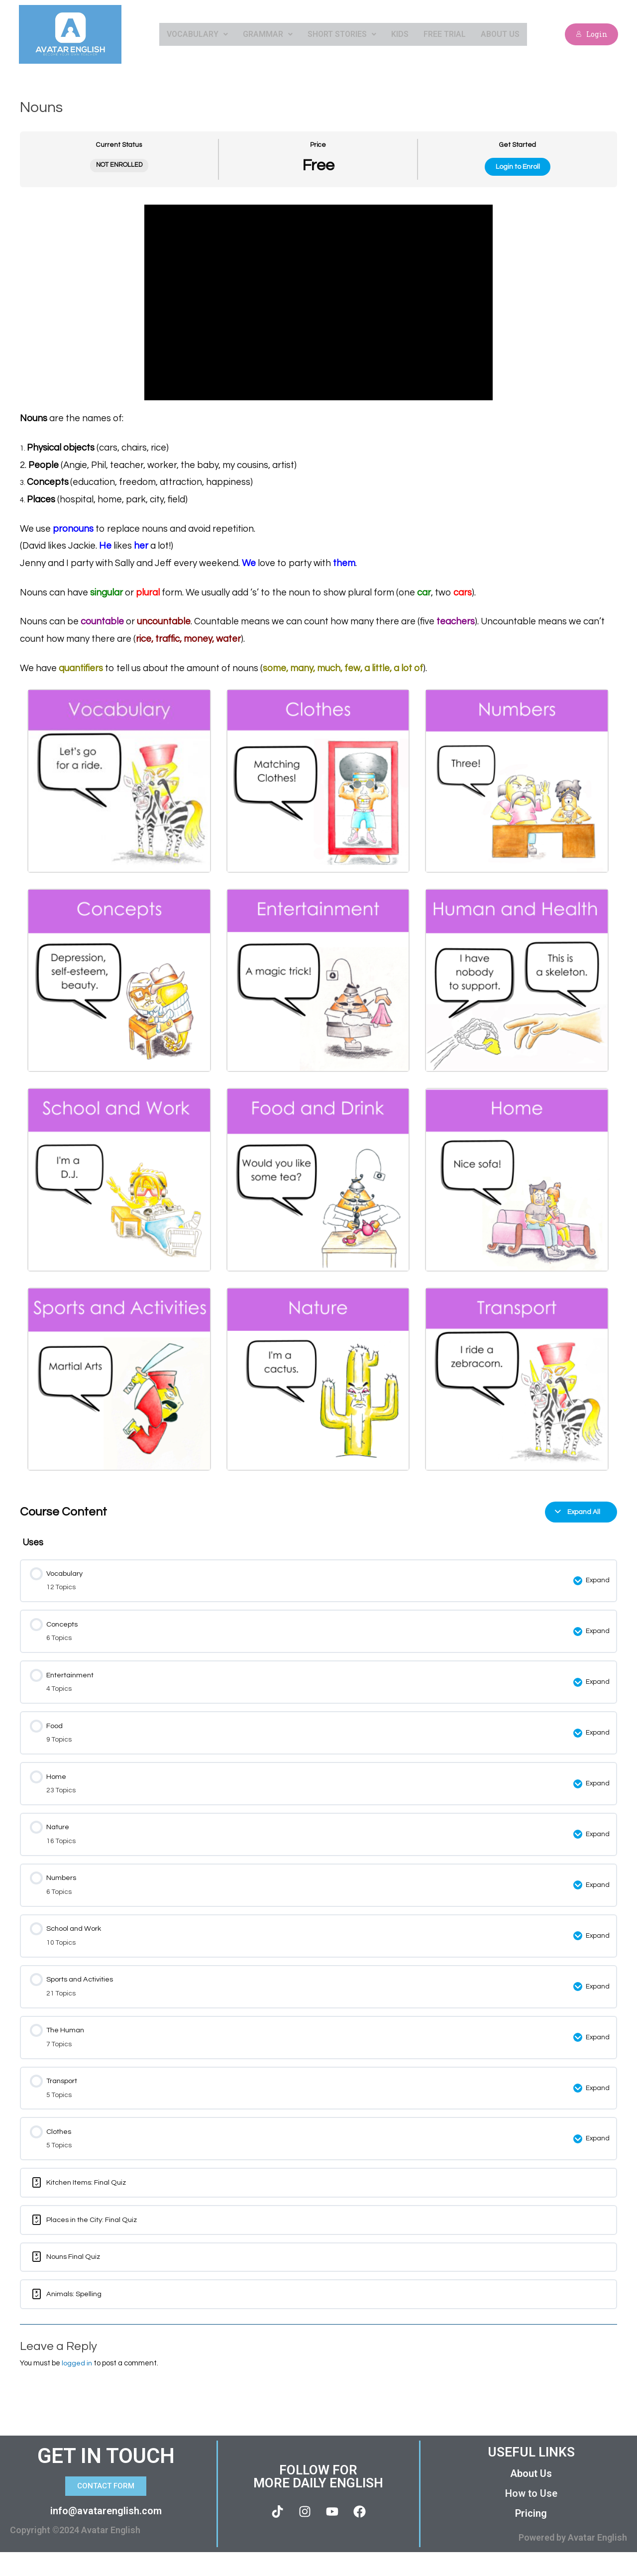  Describe the element at coordinates (531, 2537) in the screenshot. I see `Pricing` at that location.